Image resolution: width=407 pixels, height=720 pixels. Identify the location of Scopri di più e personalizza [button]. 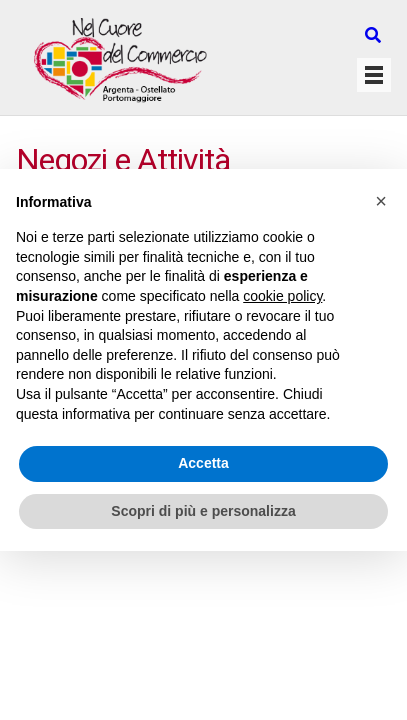
(203, 511).